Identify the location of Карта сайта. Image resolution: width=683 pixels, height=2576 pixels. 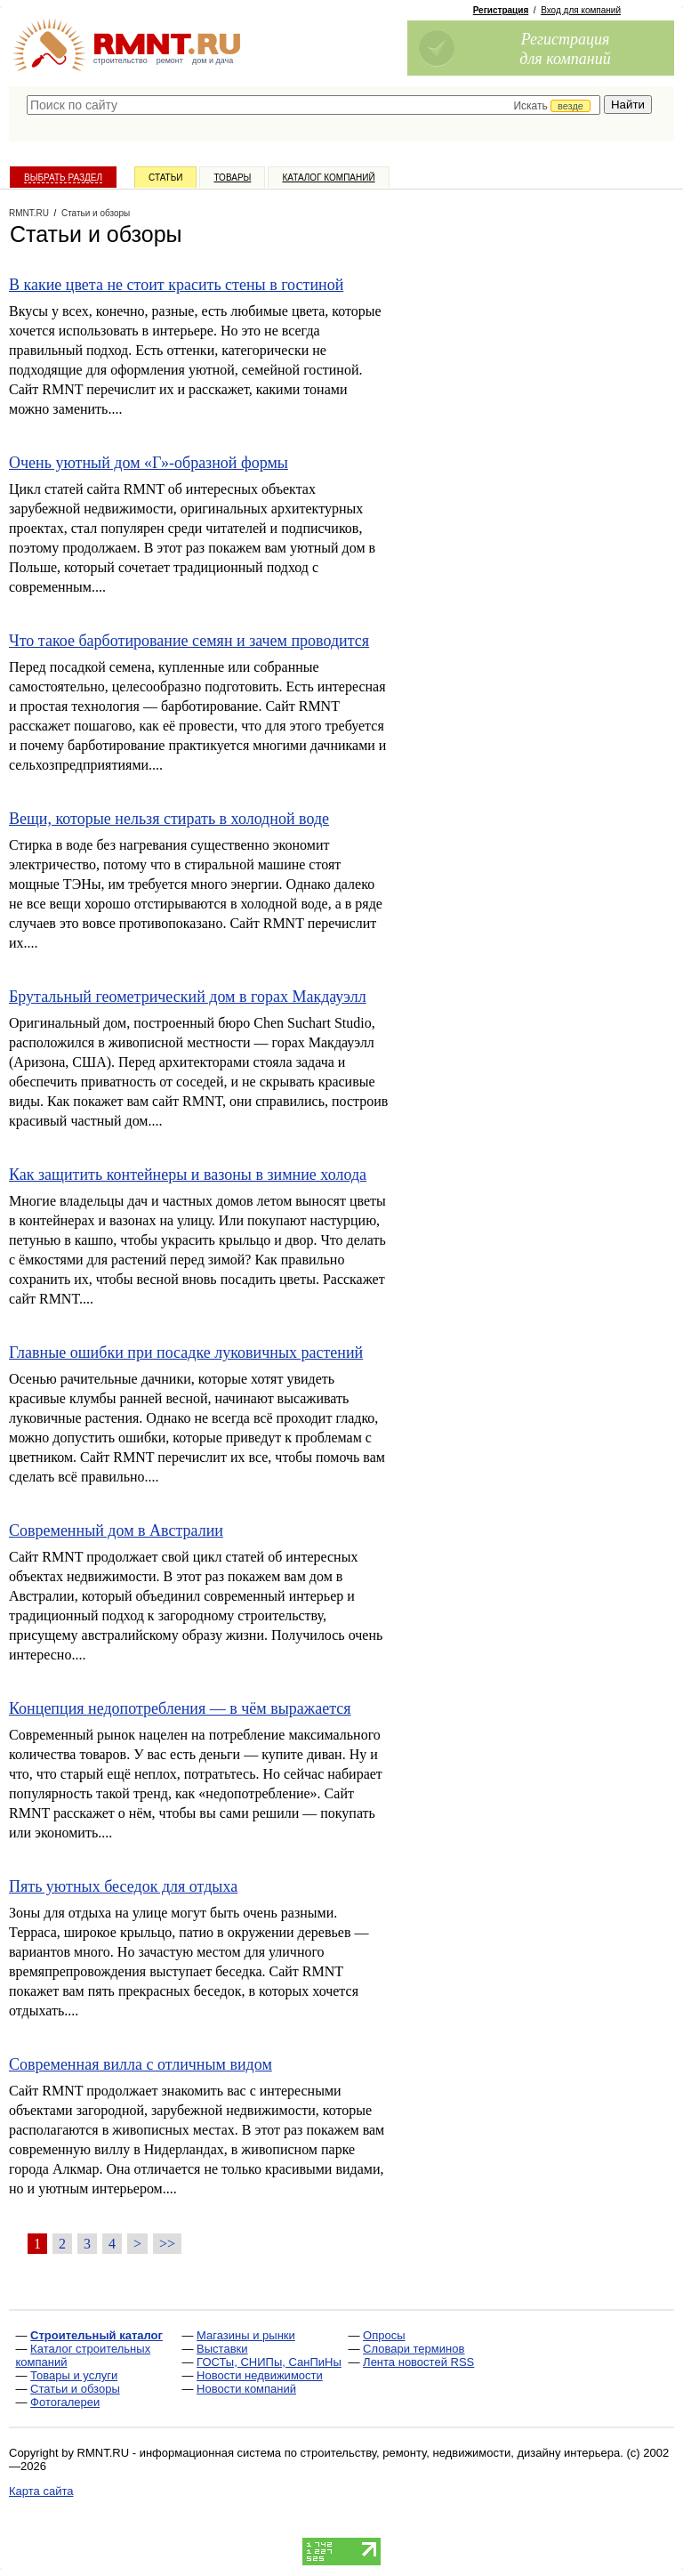
(41, 2491).